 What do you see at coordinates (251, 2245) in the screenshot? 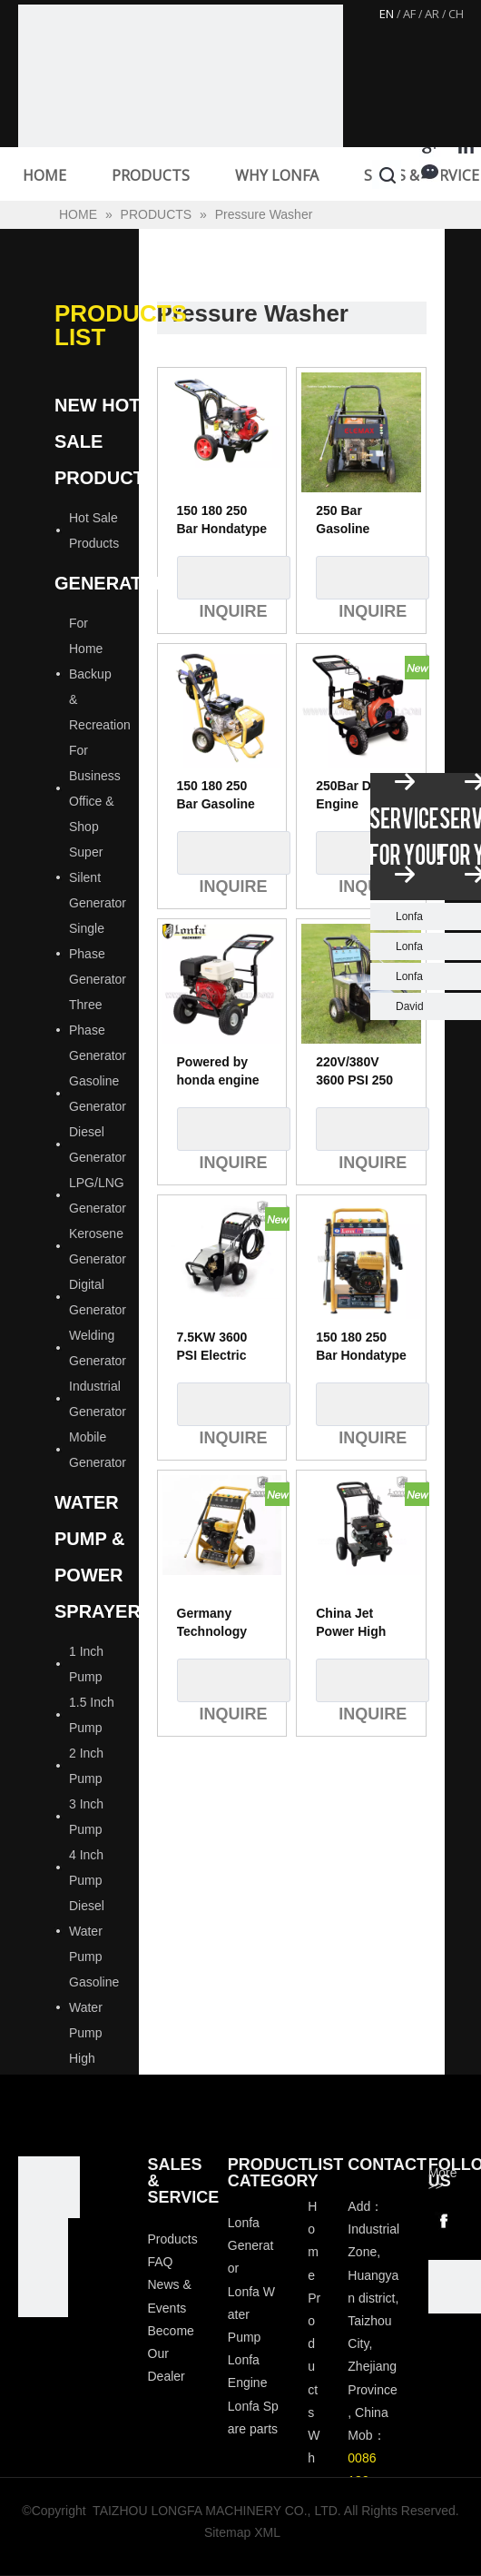
I see `Lonfa Generator` at bounding box center [251, 2245].